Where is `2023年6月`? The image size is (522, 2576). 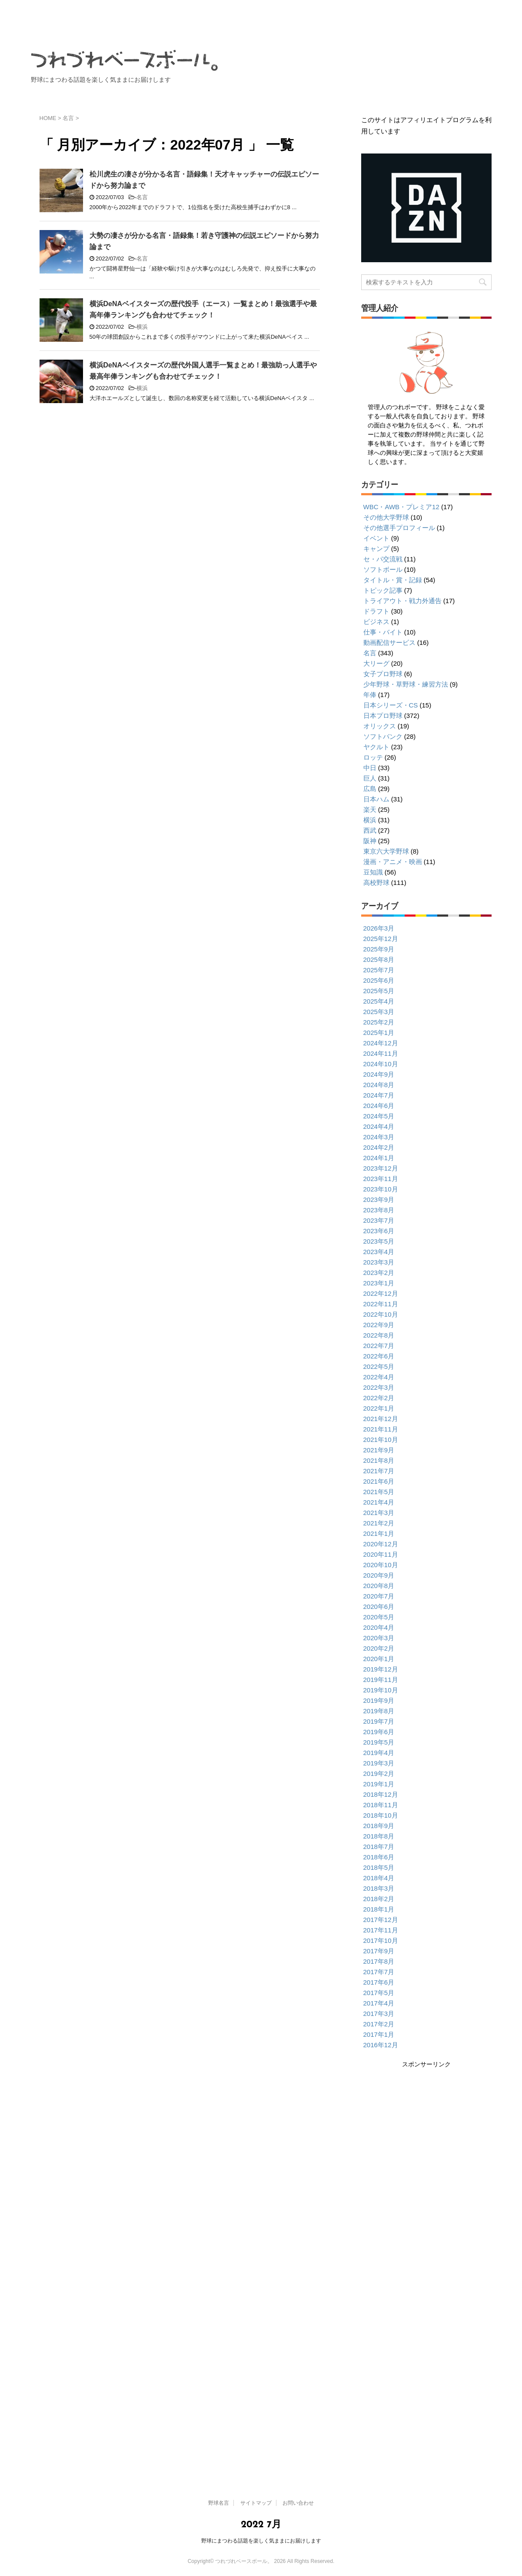 2023年6月 is located at coordinates (379, 1231).